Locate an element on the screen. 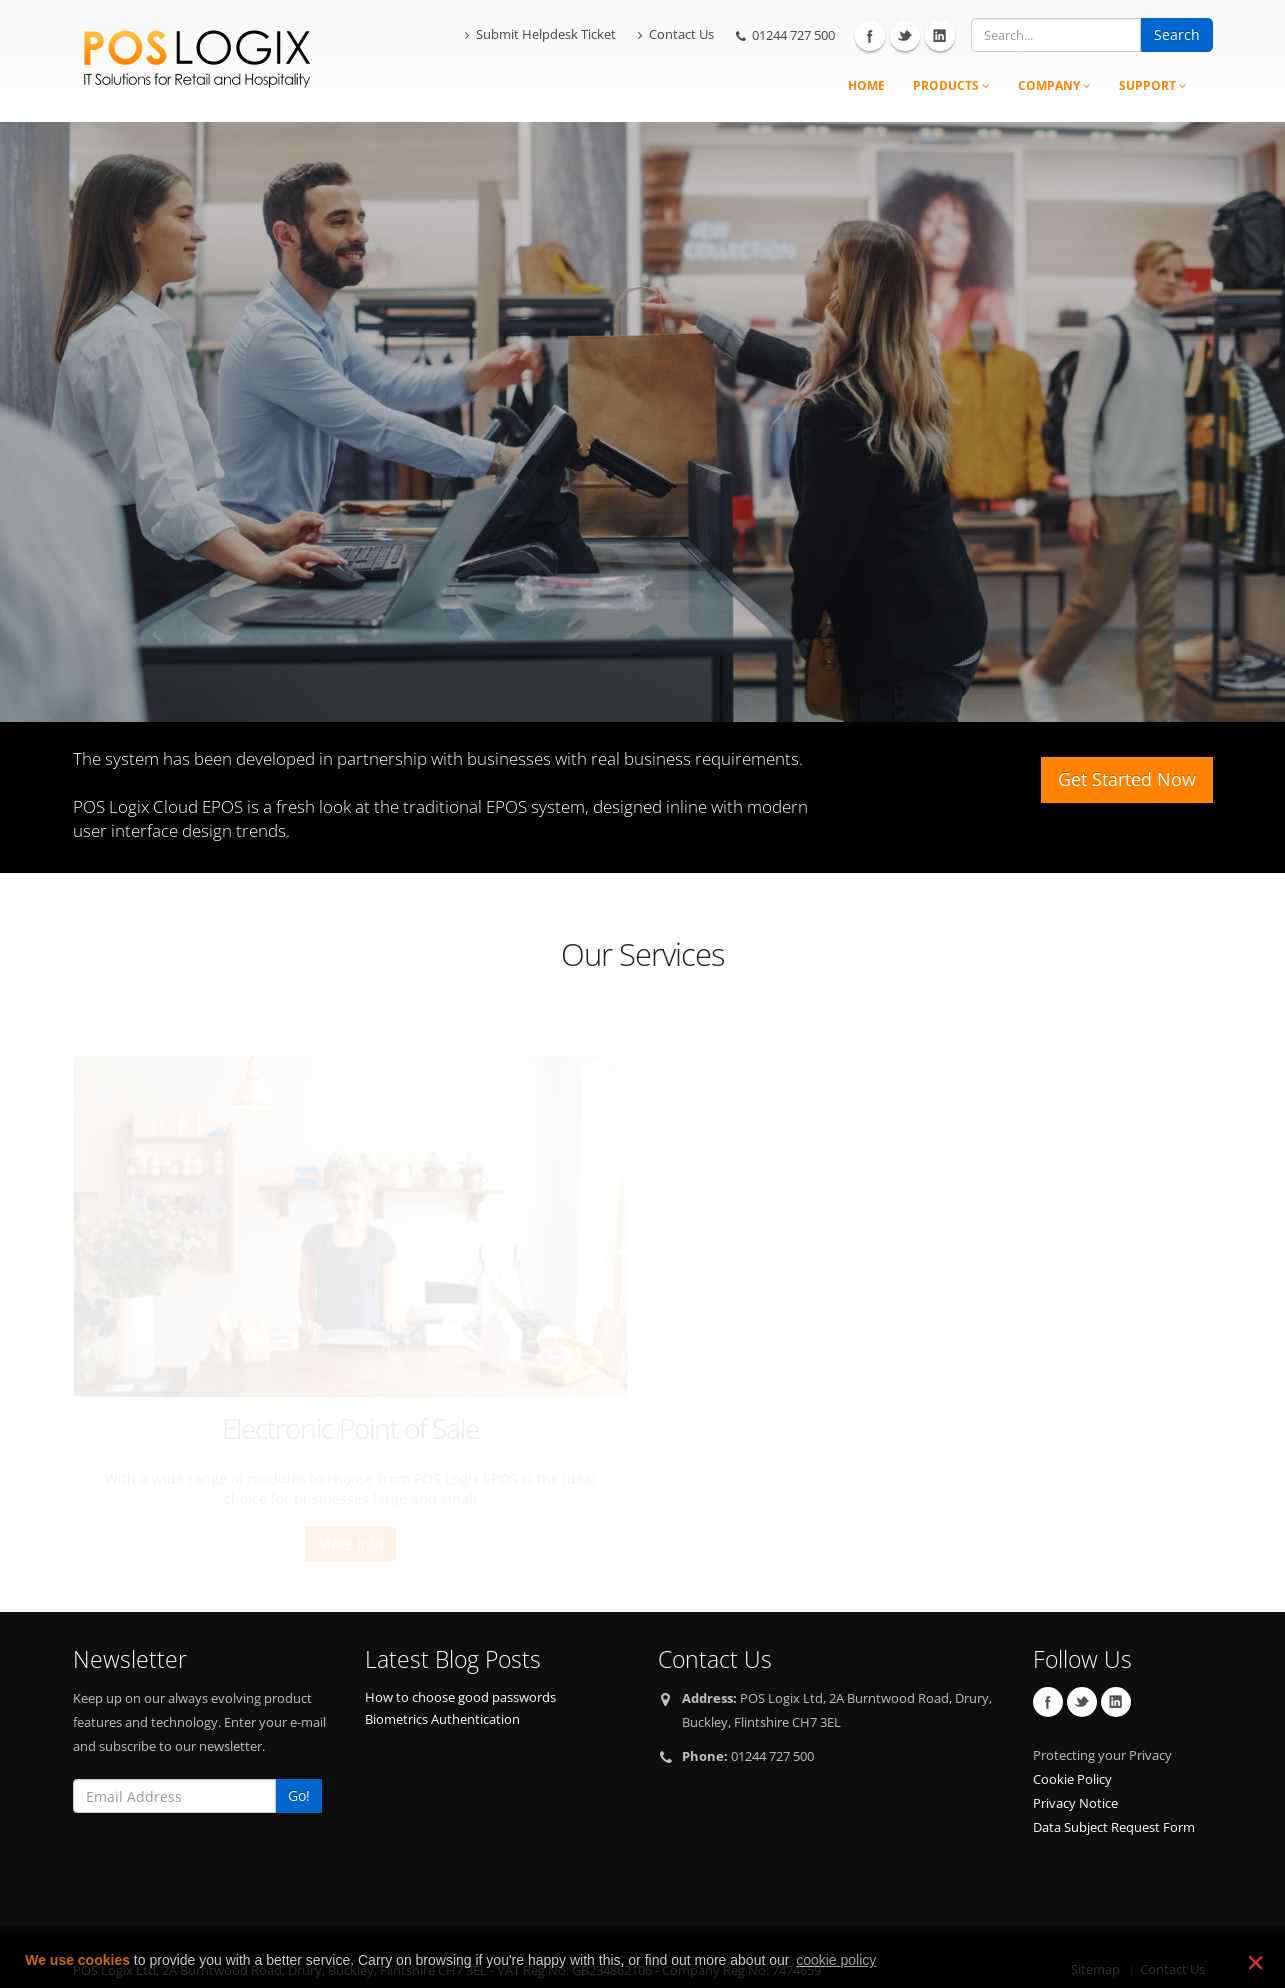  Data Subject Request Form is located at coordinates (1114, 1797).